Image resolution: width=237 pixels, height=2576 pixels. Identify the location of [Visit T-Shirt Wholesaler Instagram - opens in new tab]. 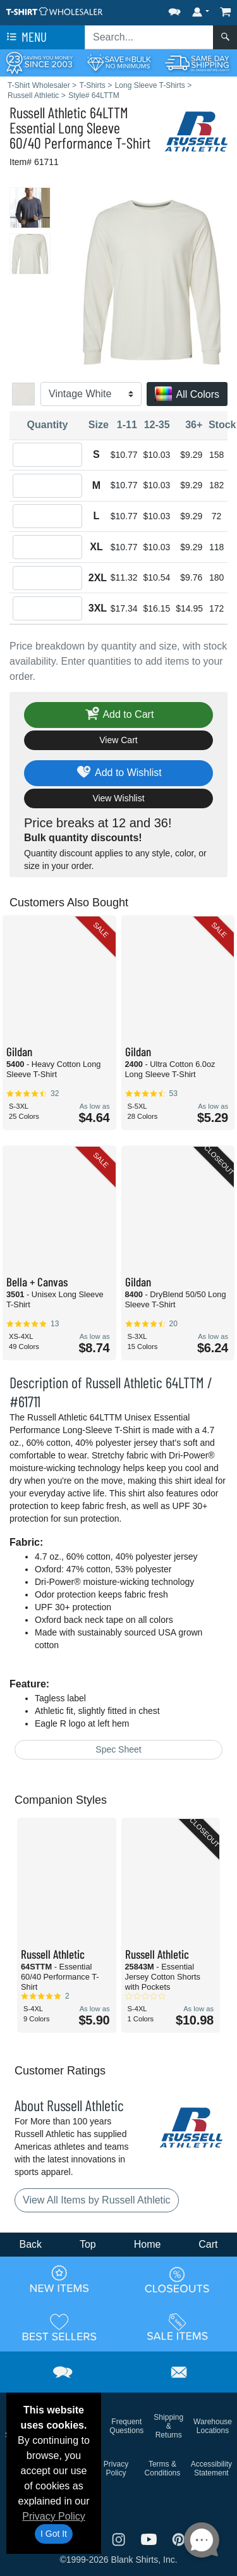
(120, 2538).